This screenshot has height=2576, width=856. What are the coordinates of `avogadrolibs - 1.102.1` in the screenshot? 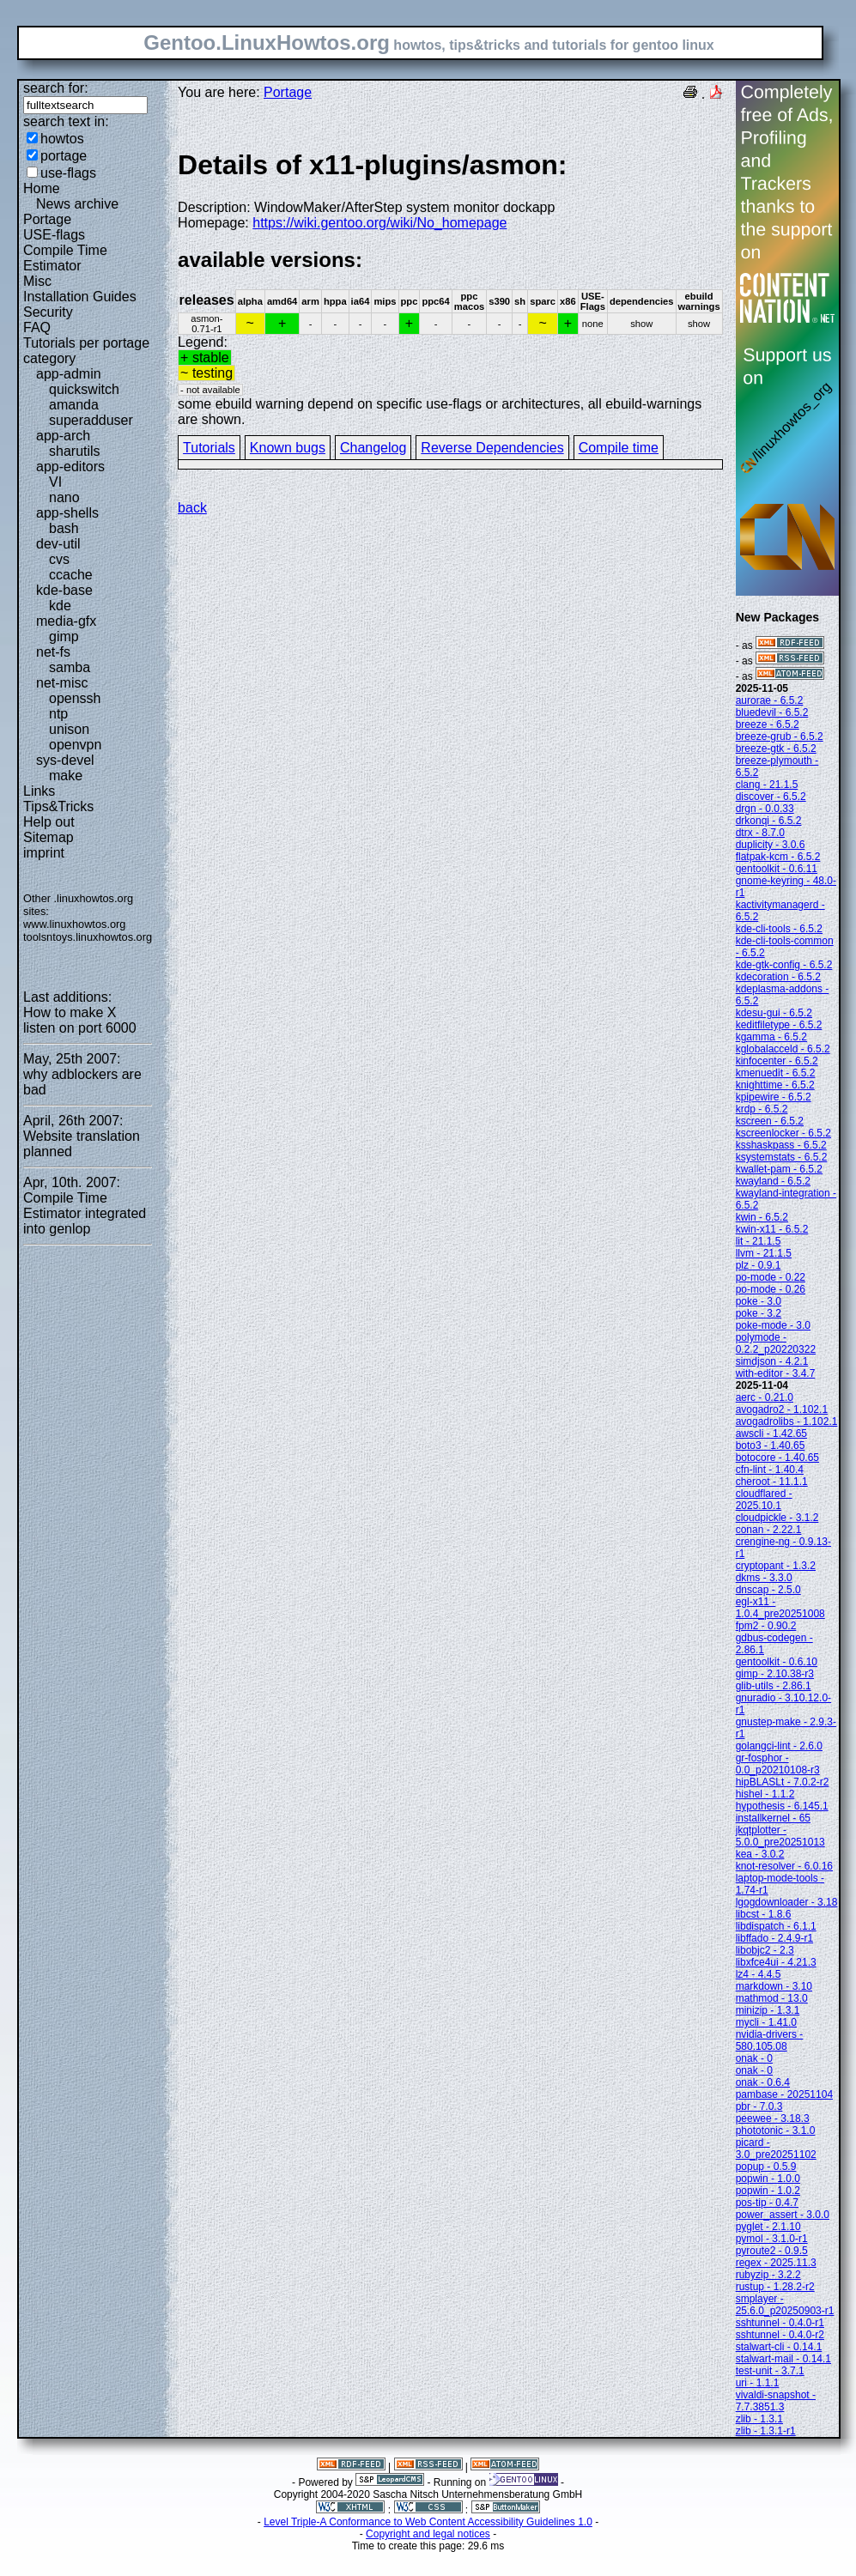 It's located at (787, 1421).